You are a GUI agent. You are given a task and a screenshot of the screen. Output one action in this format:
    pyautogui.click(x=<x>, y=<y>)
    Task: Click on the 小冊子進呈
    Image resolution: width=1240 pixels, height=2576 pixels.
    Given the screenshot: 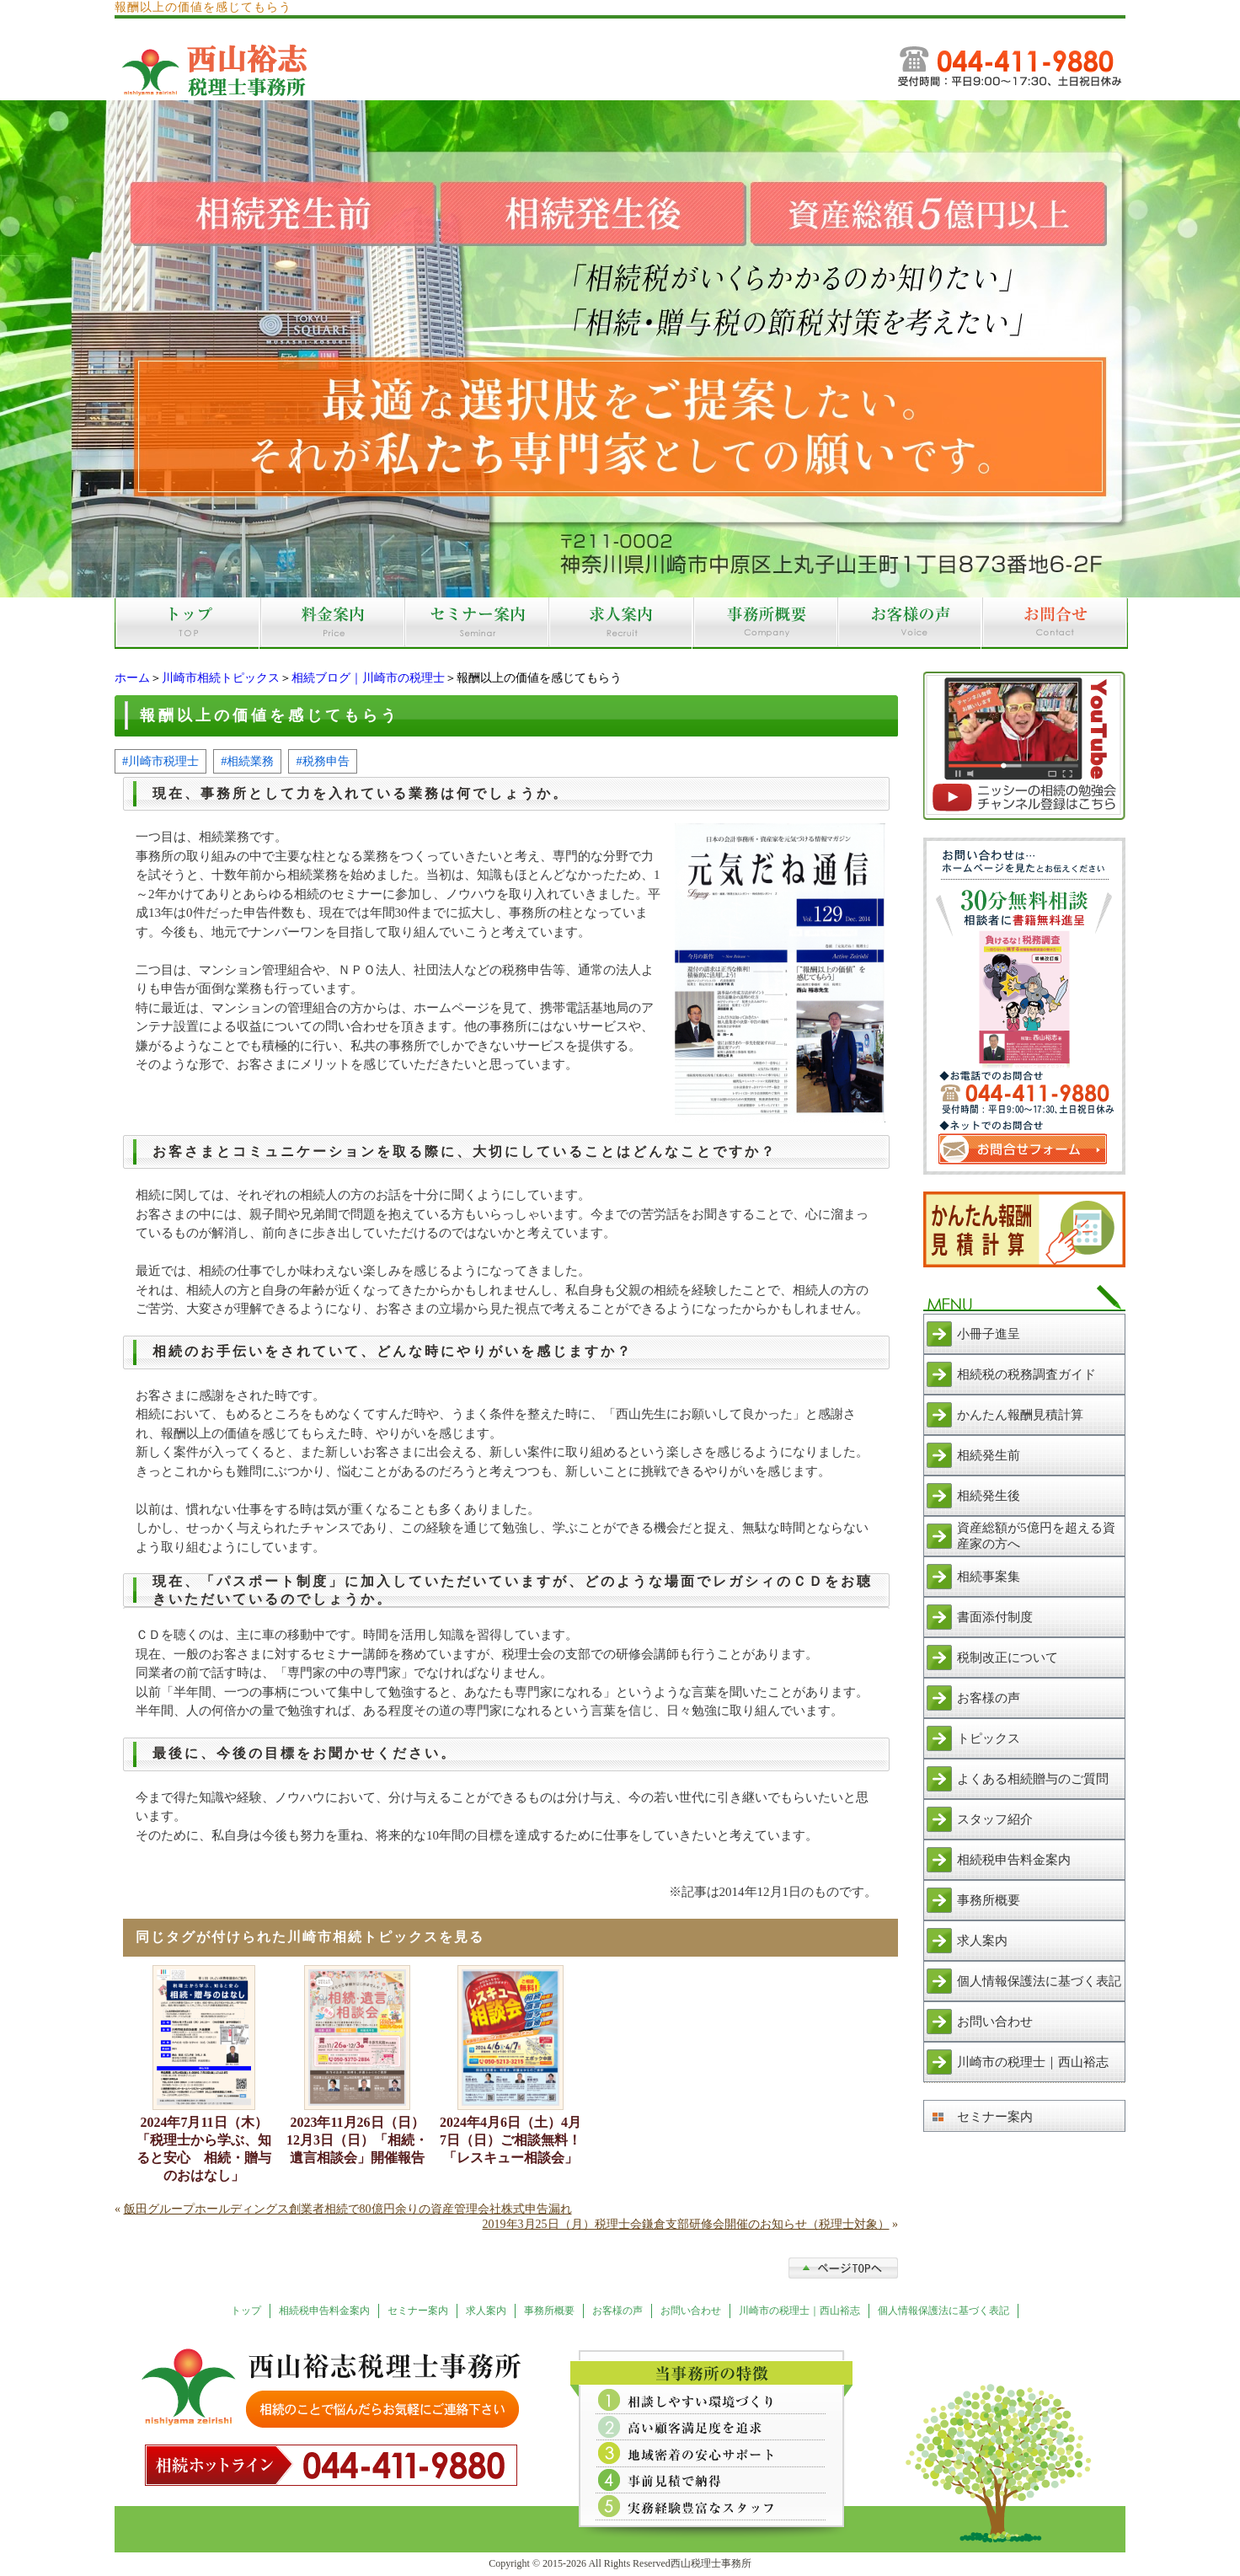 What is the action you would take?
    pyautogui.click(x=988, y=1334)
    